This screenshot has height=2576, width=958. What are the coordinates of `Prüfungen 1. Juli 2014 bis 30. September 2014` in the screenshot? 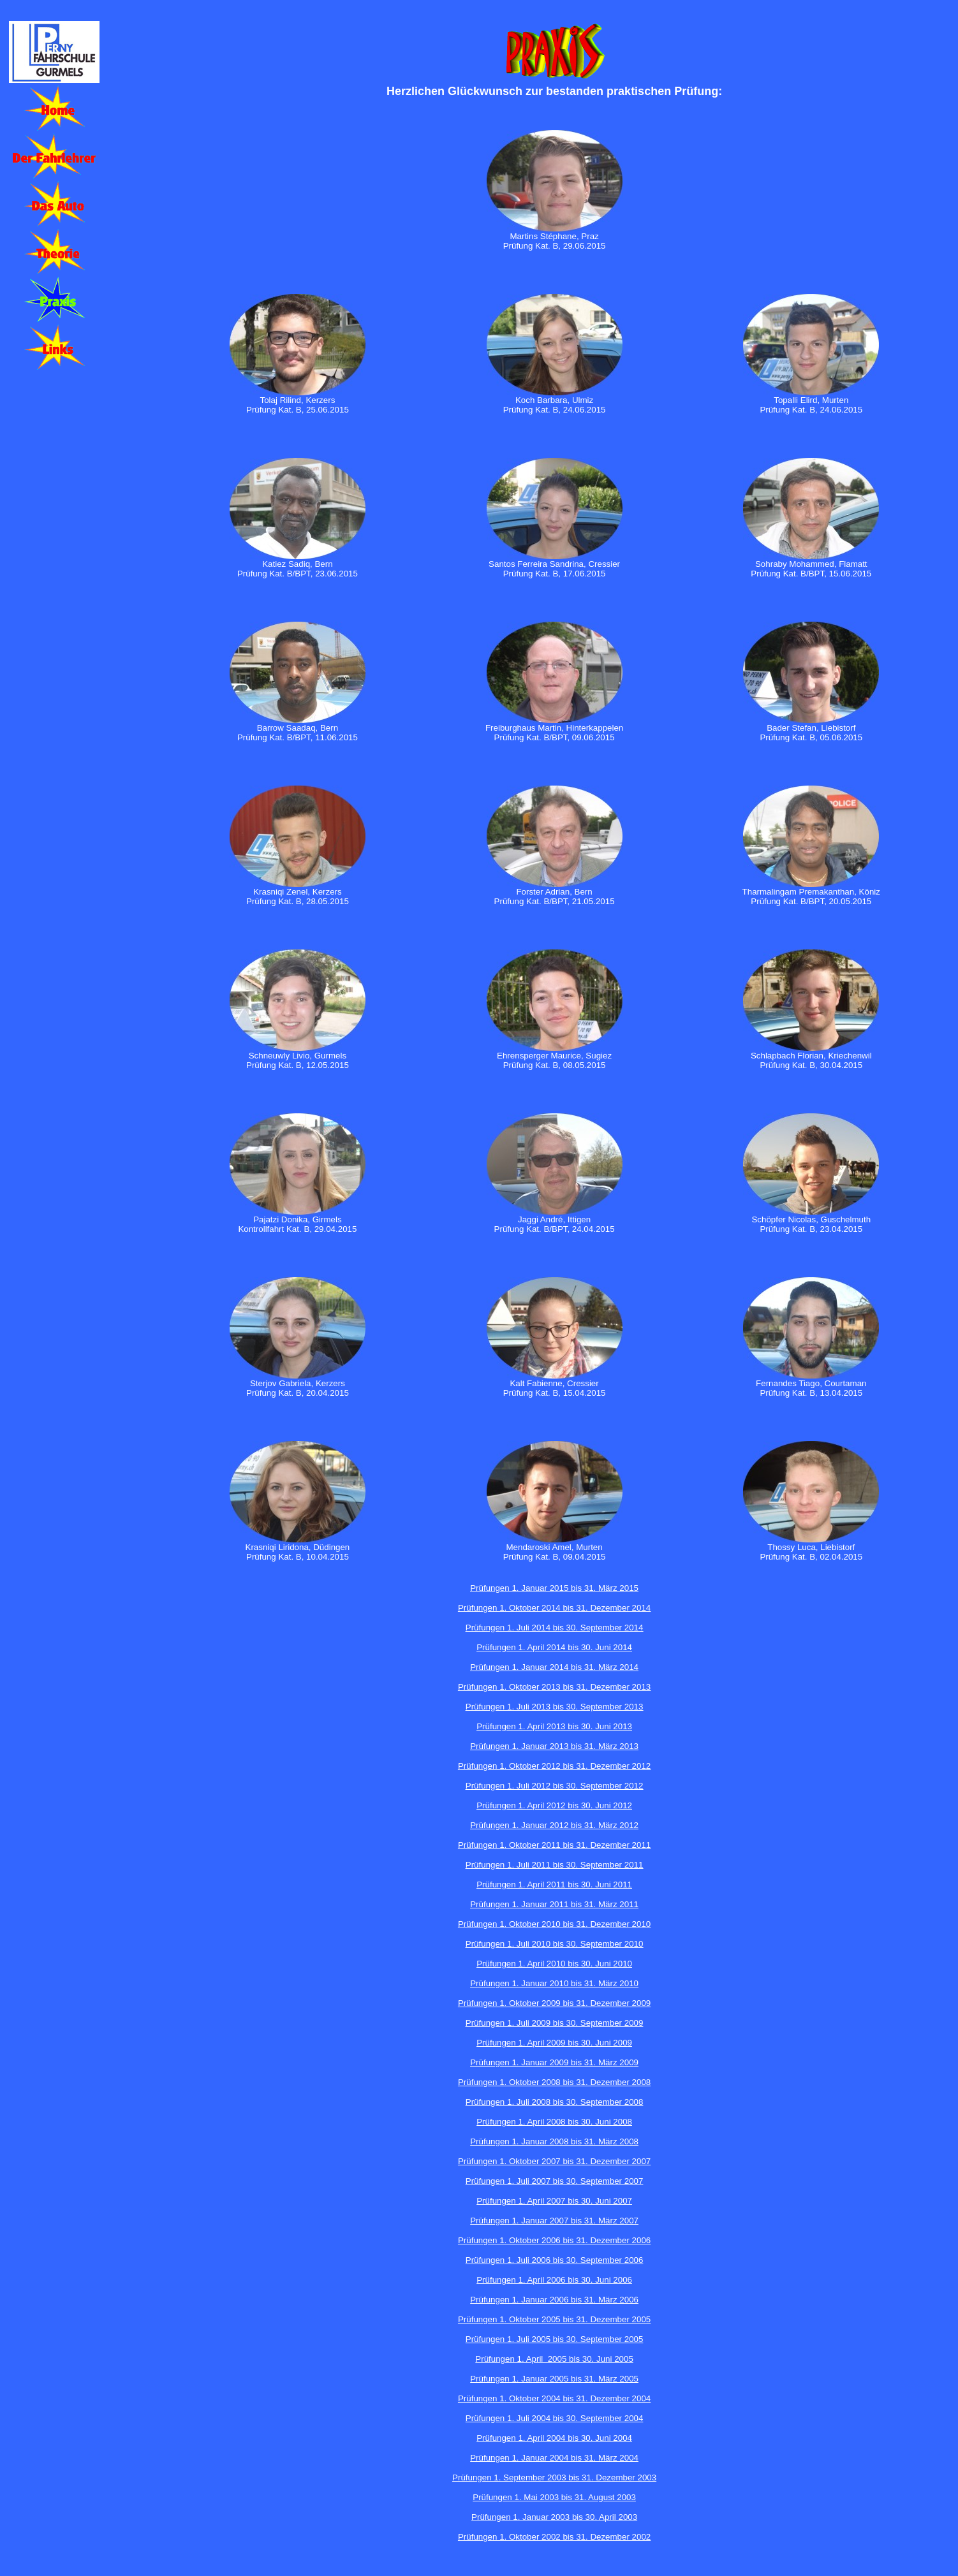 It's located at (555, 1627).